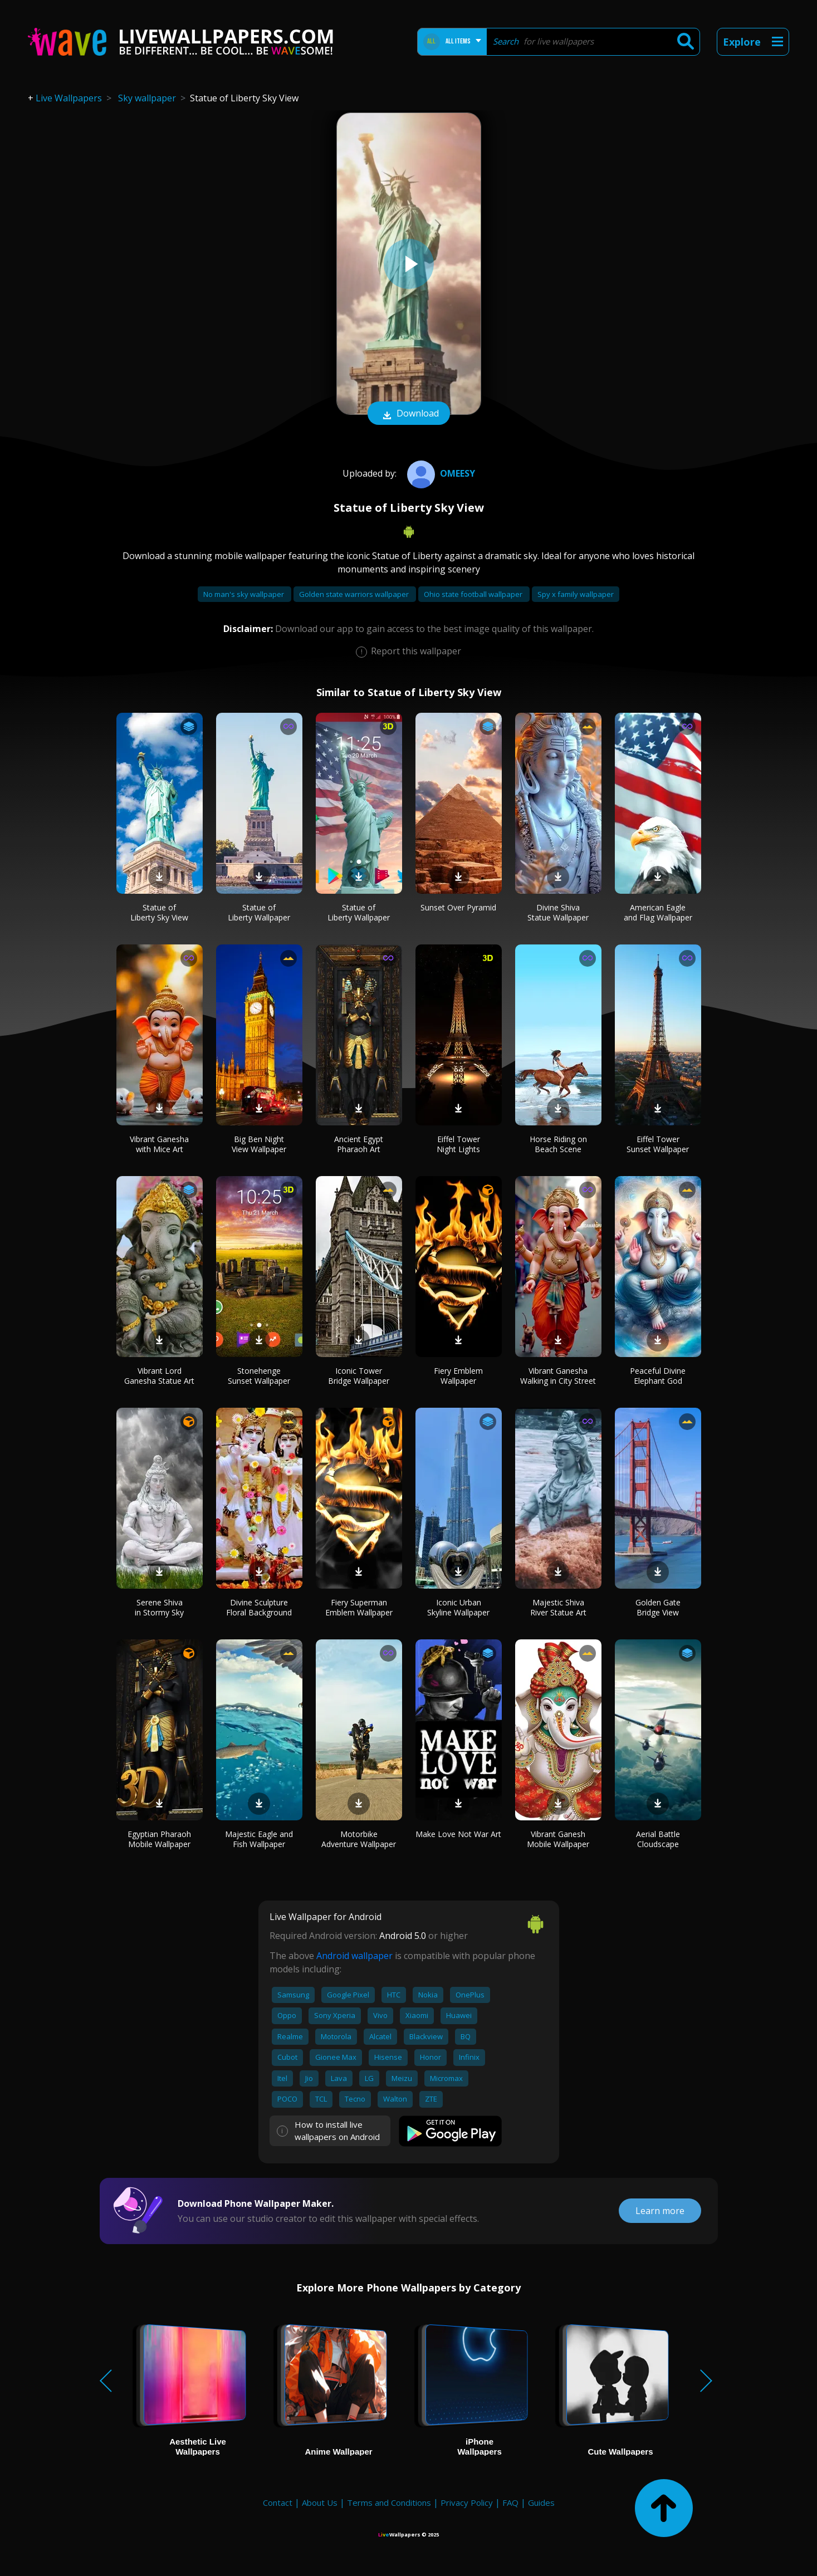 The width and height of the screenshot is (817, 2576). Describe the element at coordinates (358, 1839) in the screenshot. I see `Motorbike Adventure Wallpaper` at that location.